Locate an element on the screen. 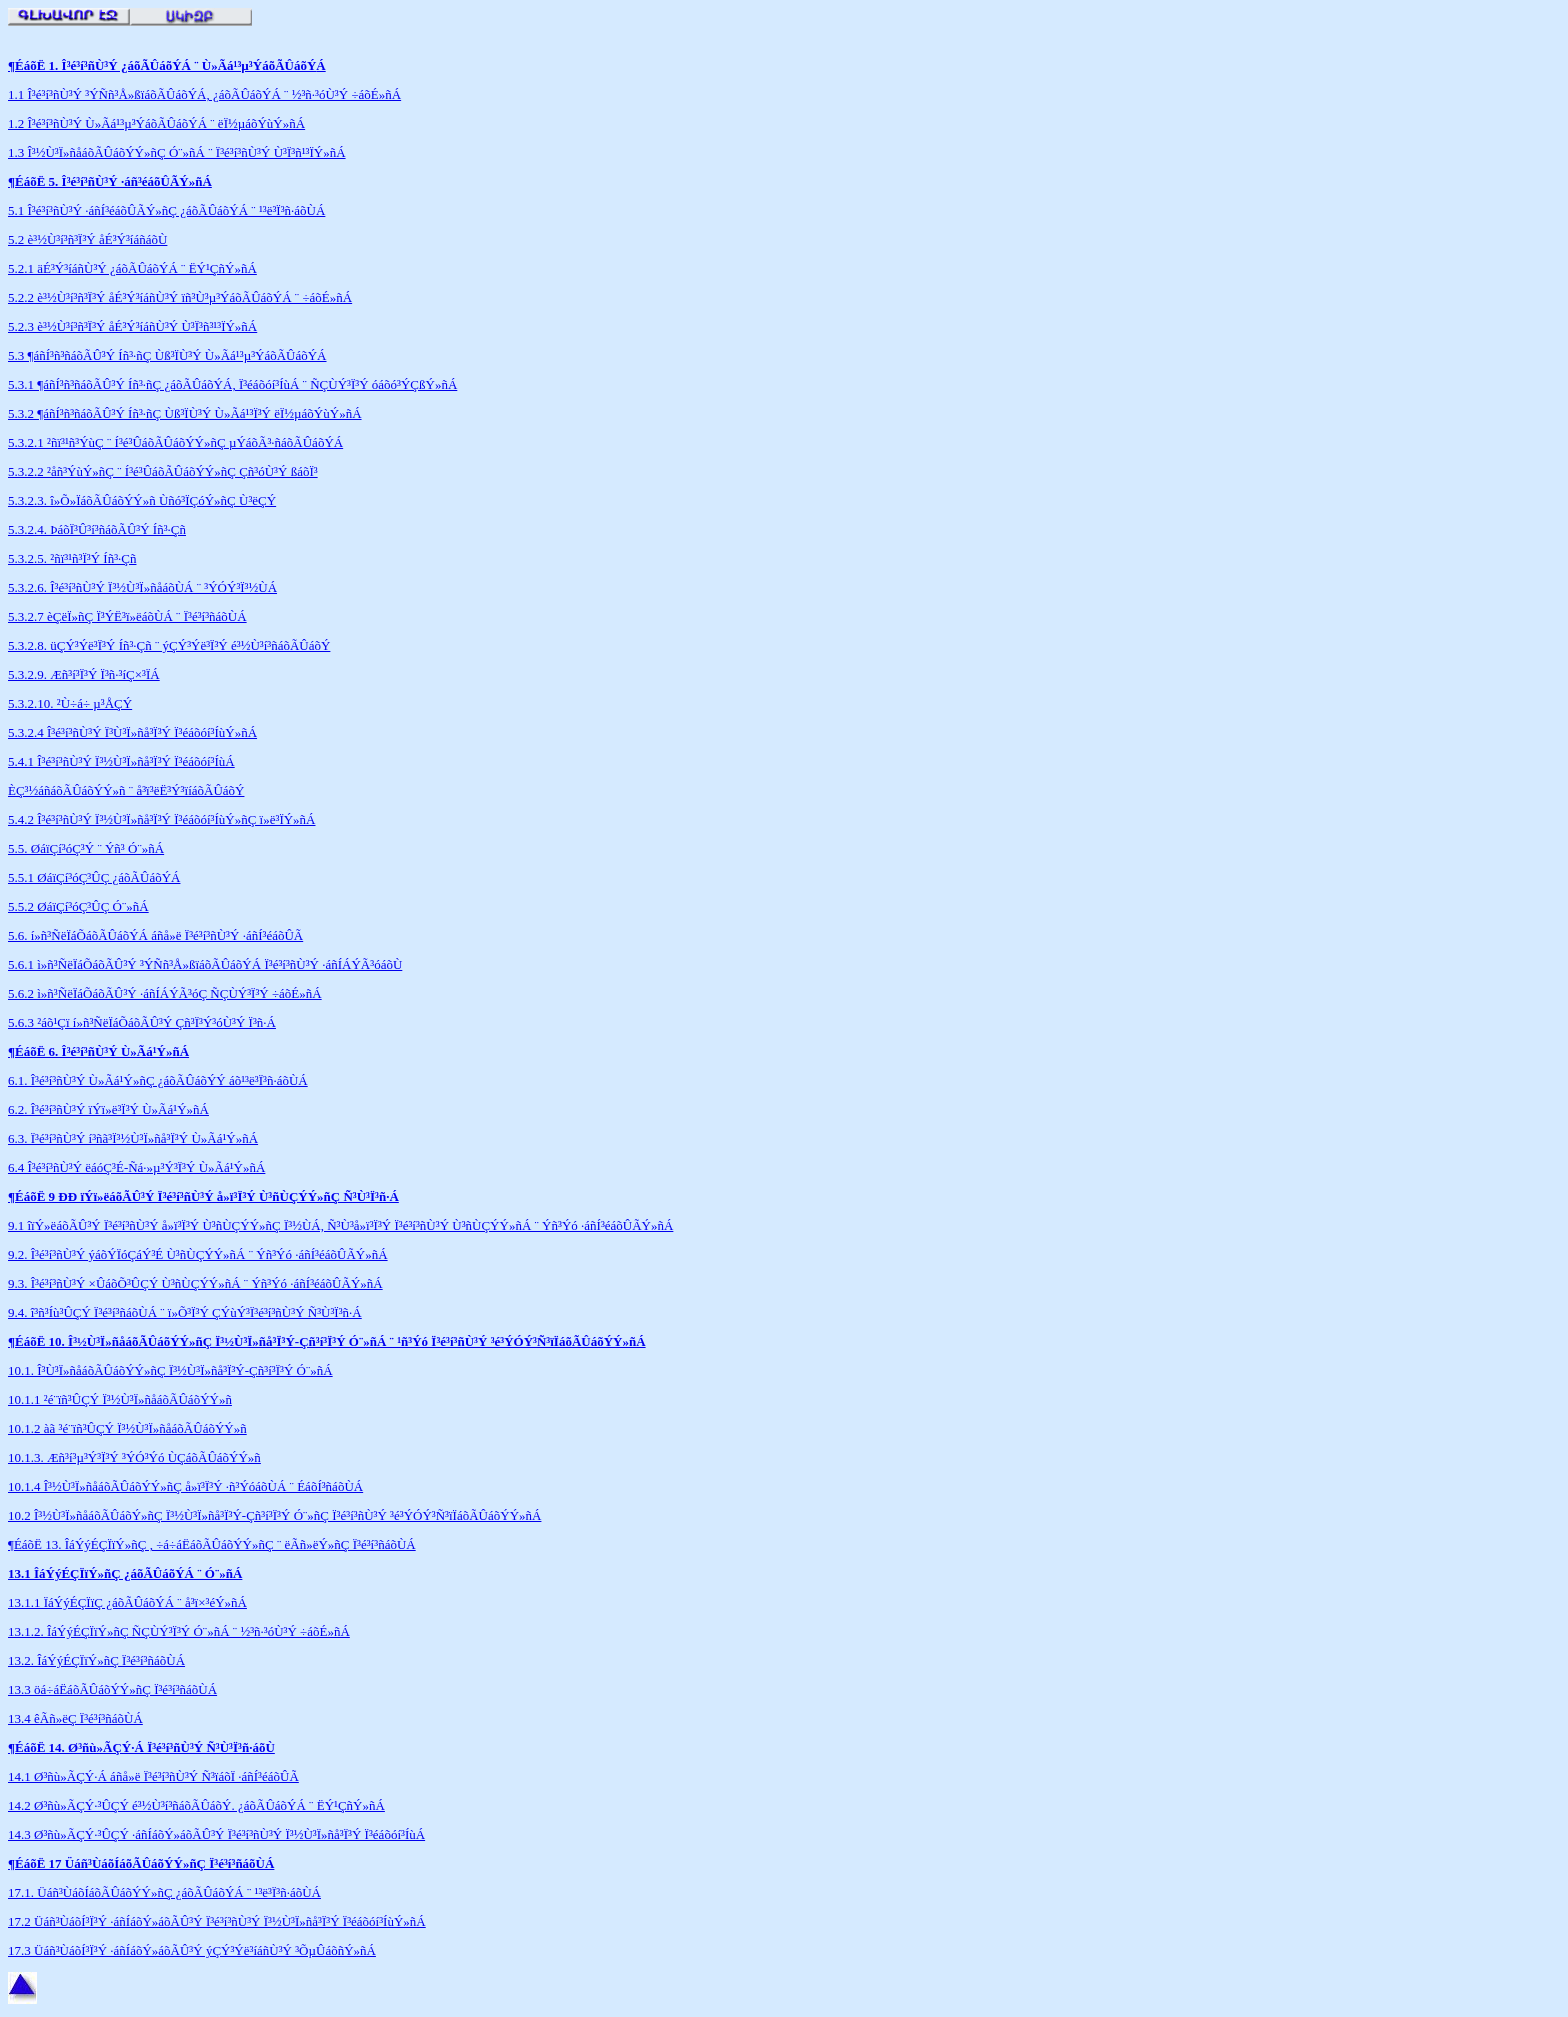 The image size is (1568, 2017). 5.5. ØáïÇí³óÇ³Ý ¨ Ýñ³ Ó¨»ñÁ is located at coordinates (86, 848).